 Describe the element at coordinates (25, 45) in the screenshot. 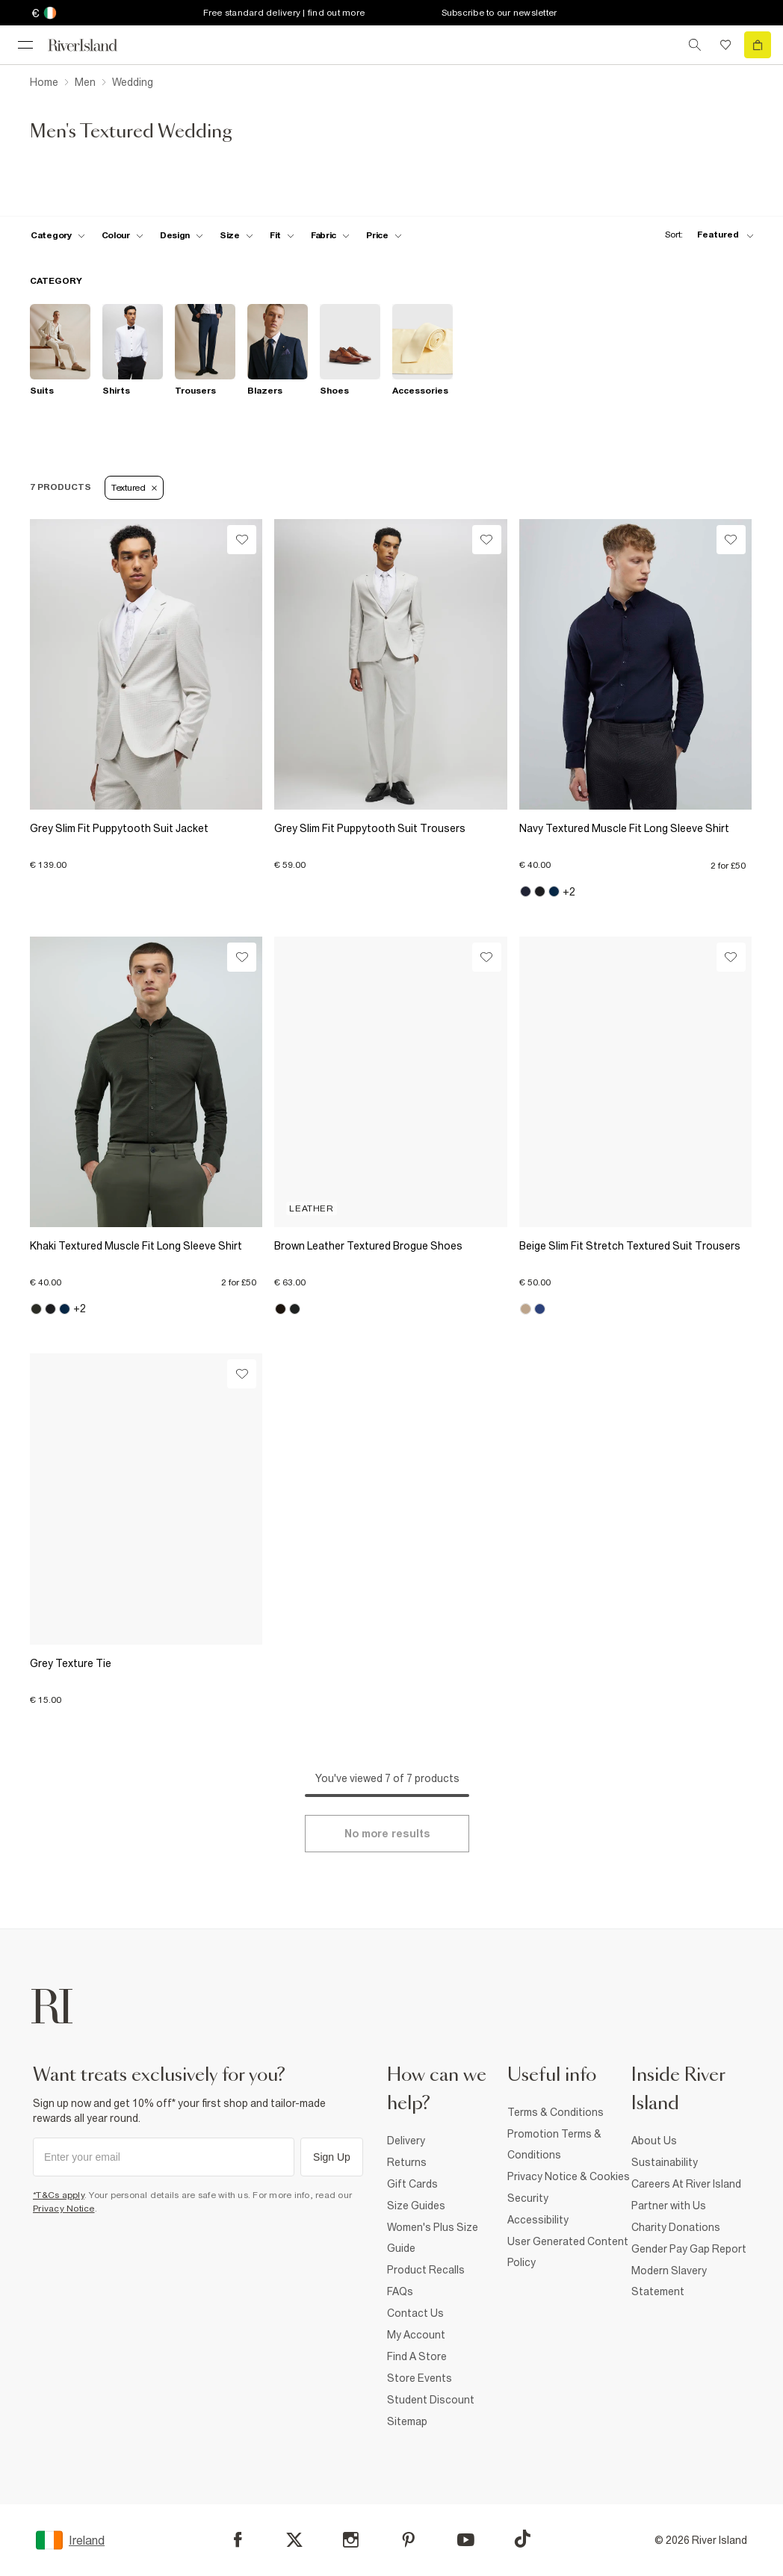

I see `[menu]` at that location.